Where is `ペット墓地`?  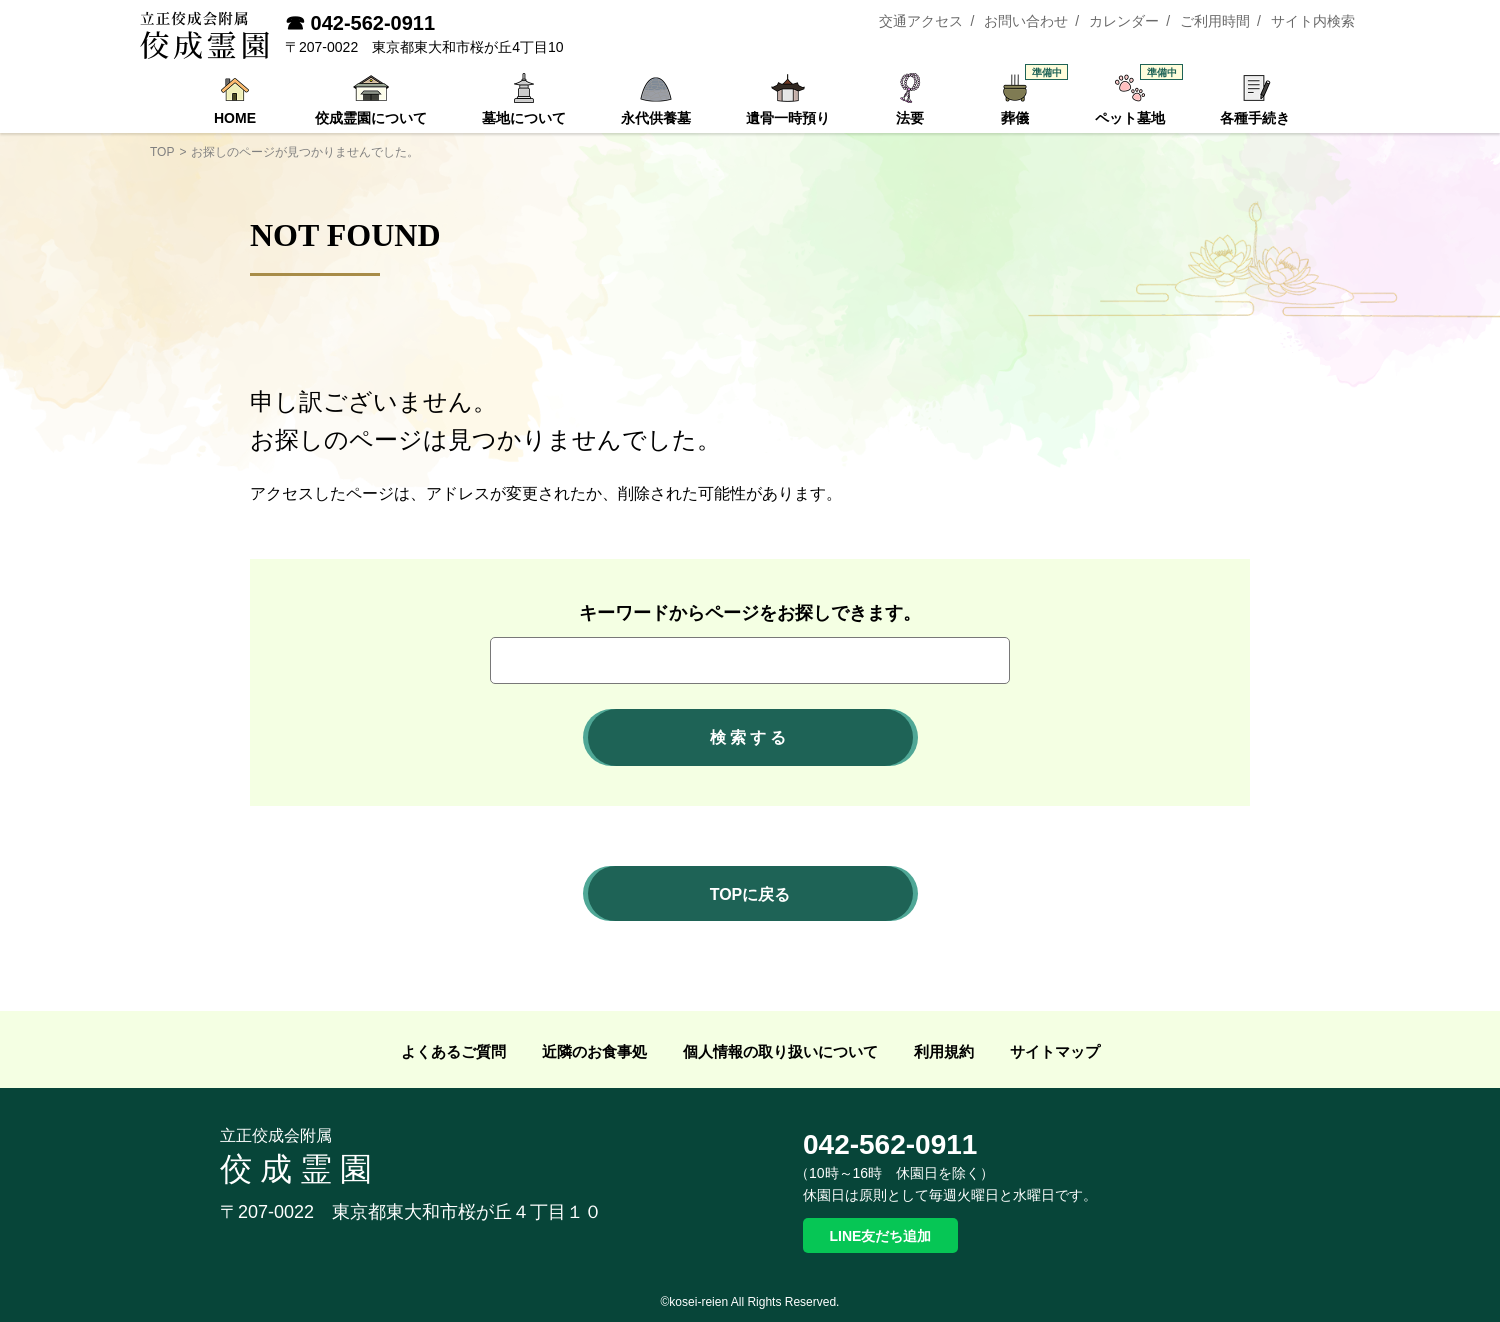 ペット墓地 is located at coordinates (1135, 98).